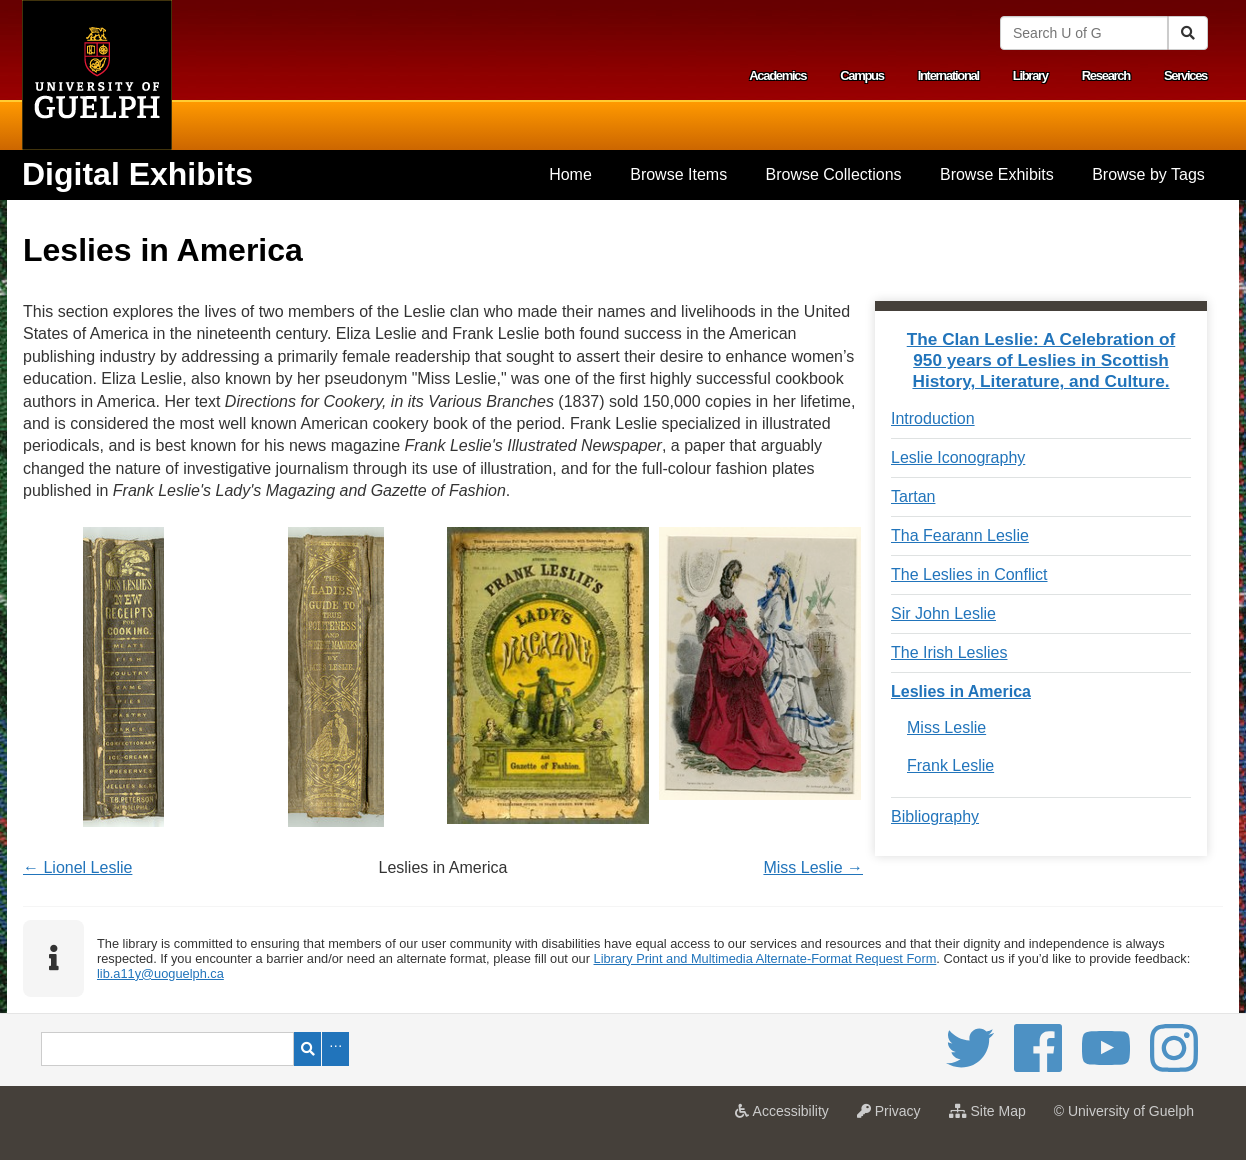  What do you see at coordinates (570, 175) in the screenshot?
I see `[menuitem]` at bounding box center [570, 175].